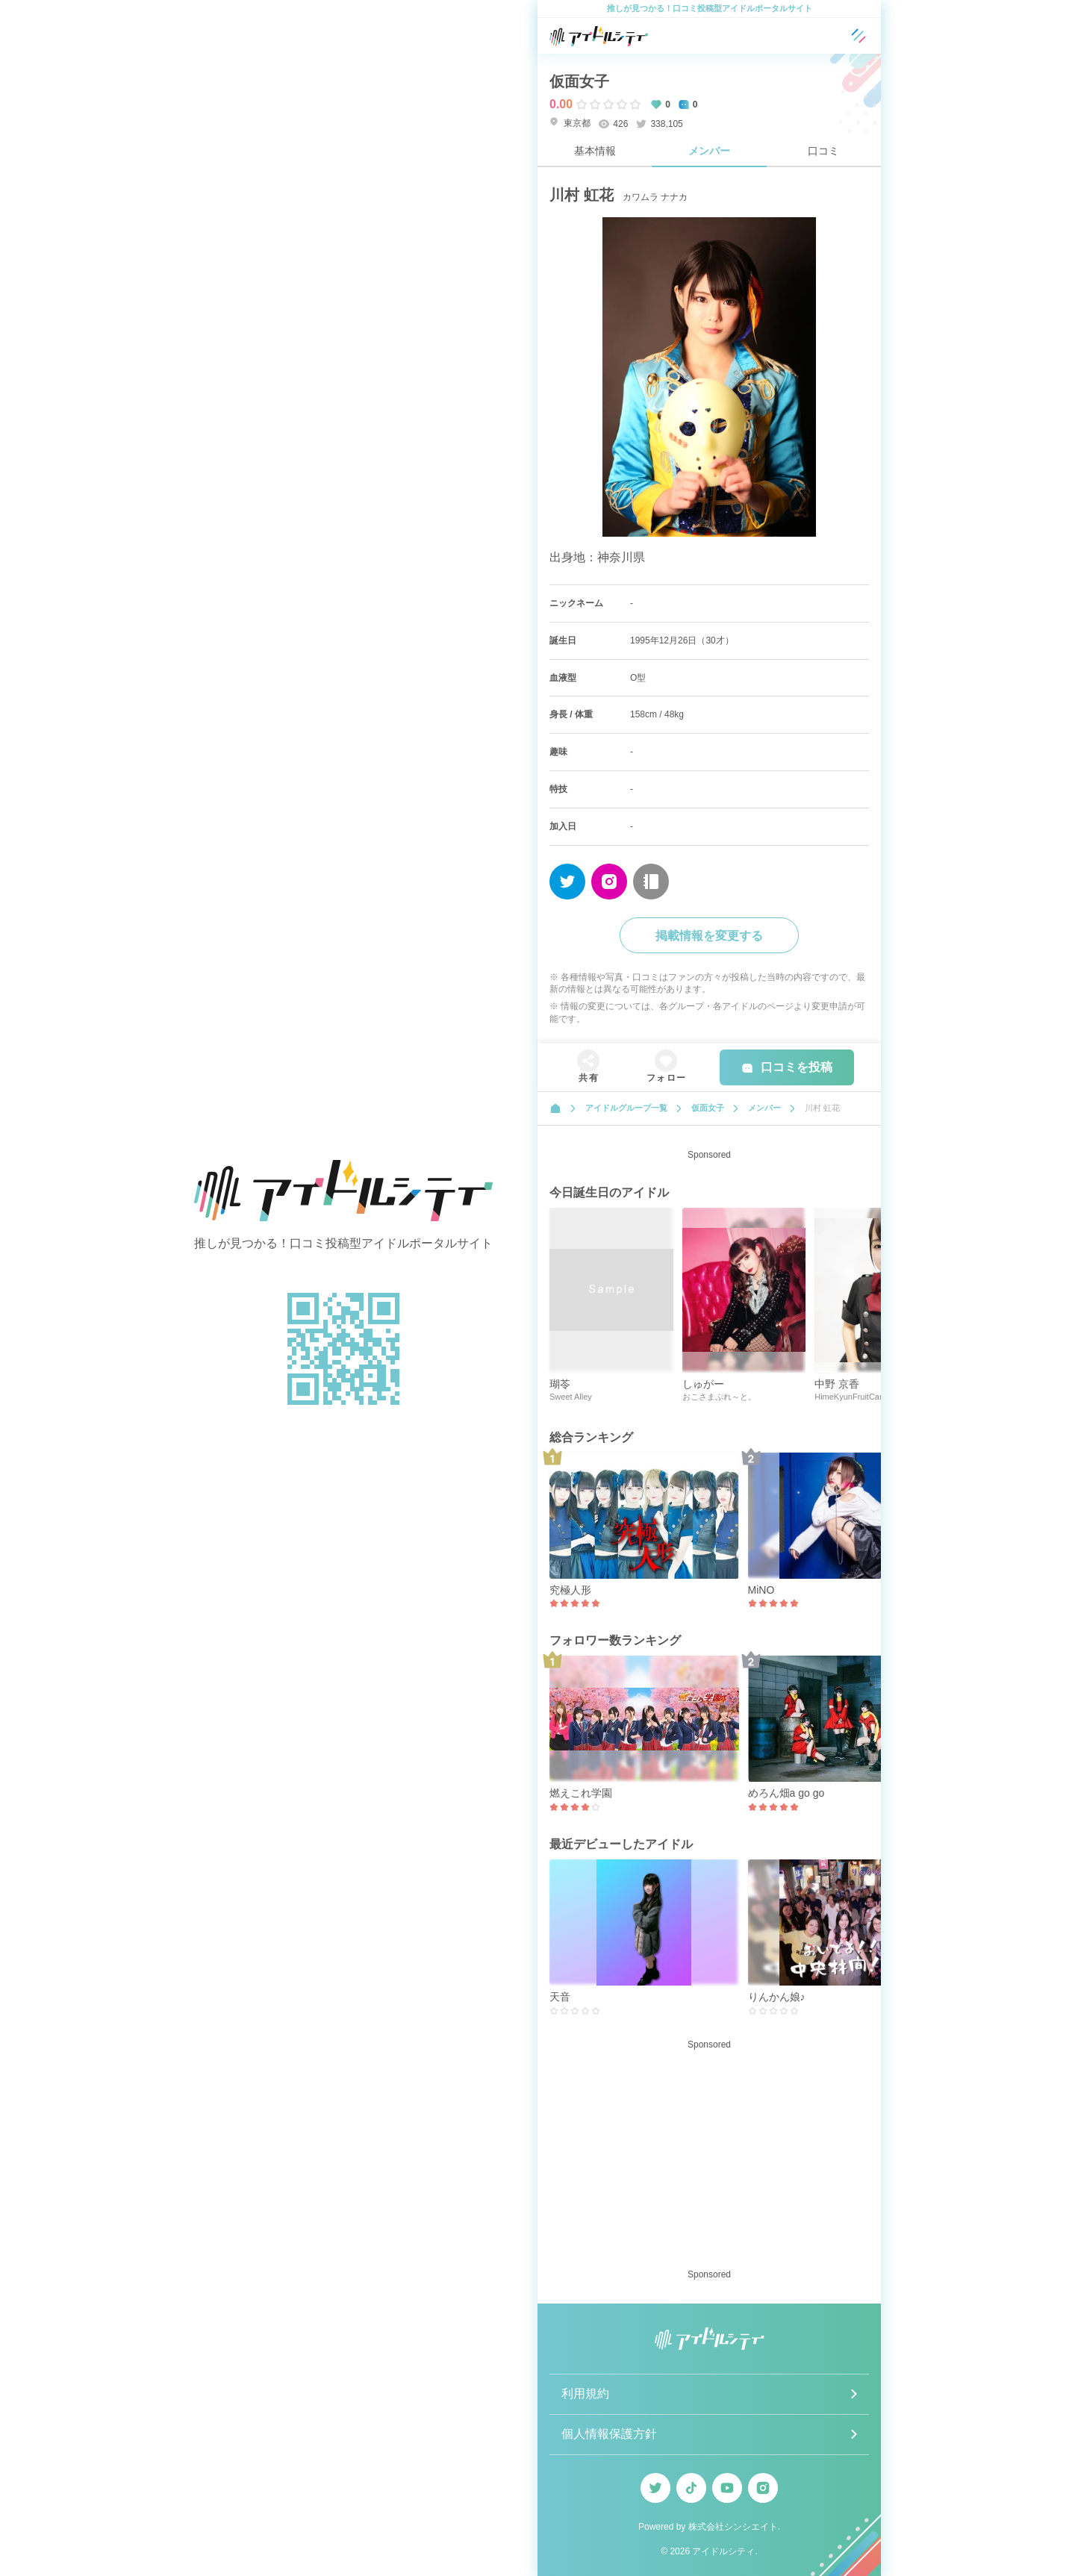  Describe the element at coordinates (570, 122) in the screenshot. I see `東京都` at that location.